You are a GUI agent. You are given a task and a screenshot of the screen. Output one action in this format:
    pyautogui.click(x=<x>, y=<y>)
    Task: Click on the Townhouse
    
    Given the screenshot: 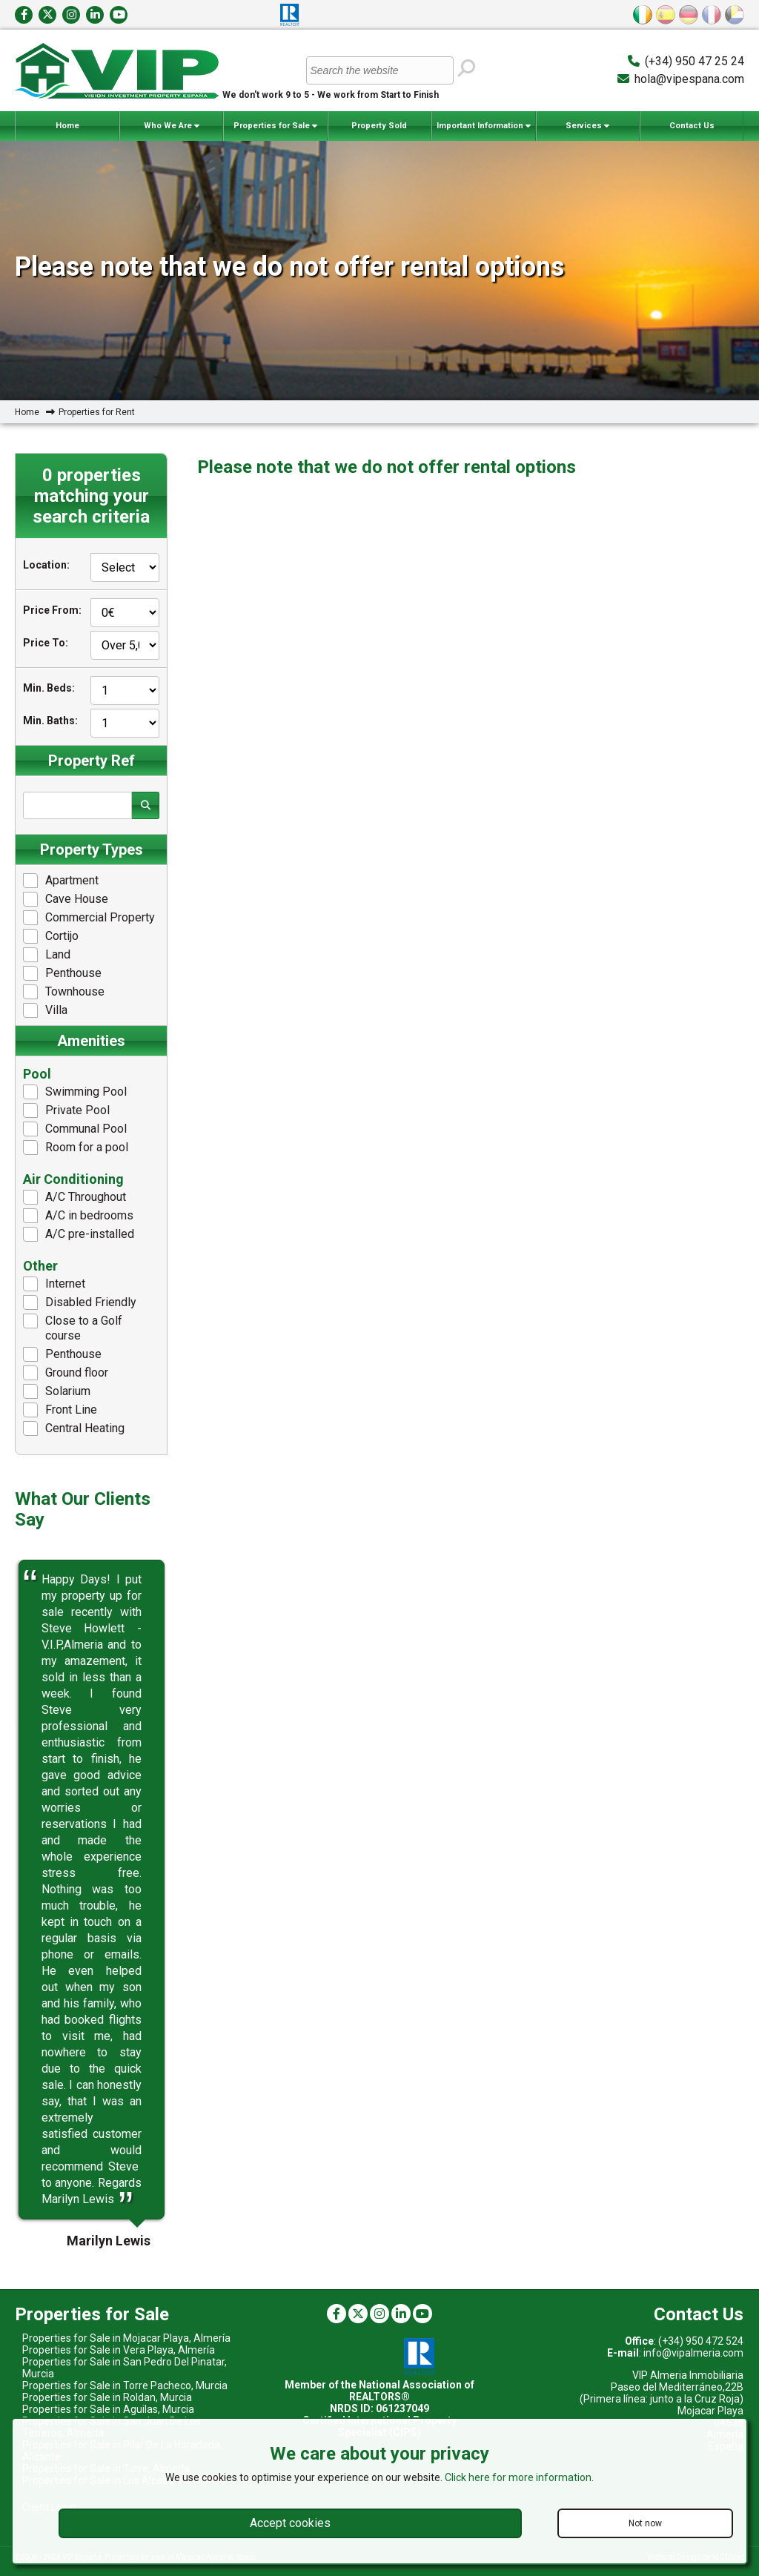 What is the action you would take?
    pyautogui.click(x=64, y=991)
    